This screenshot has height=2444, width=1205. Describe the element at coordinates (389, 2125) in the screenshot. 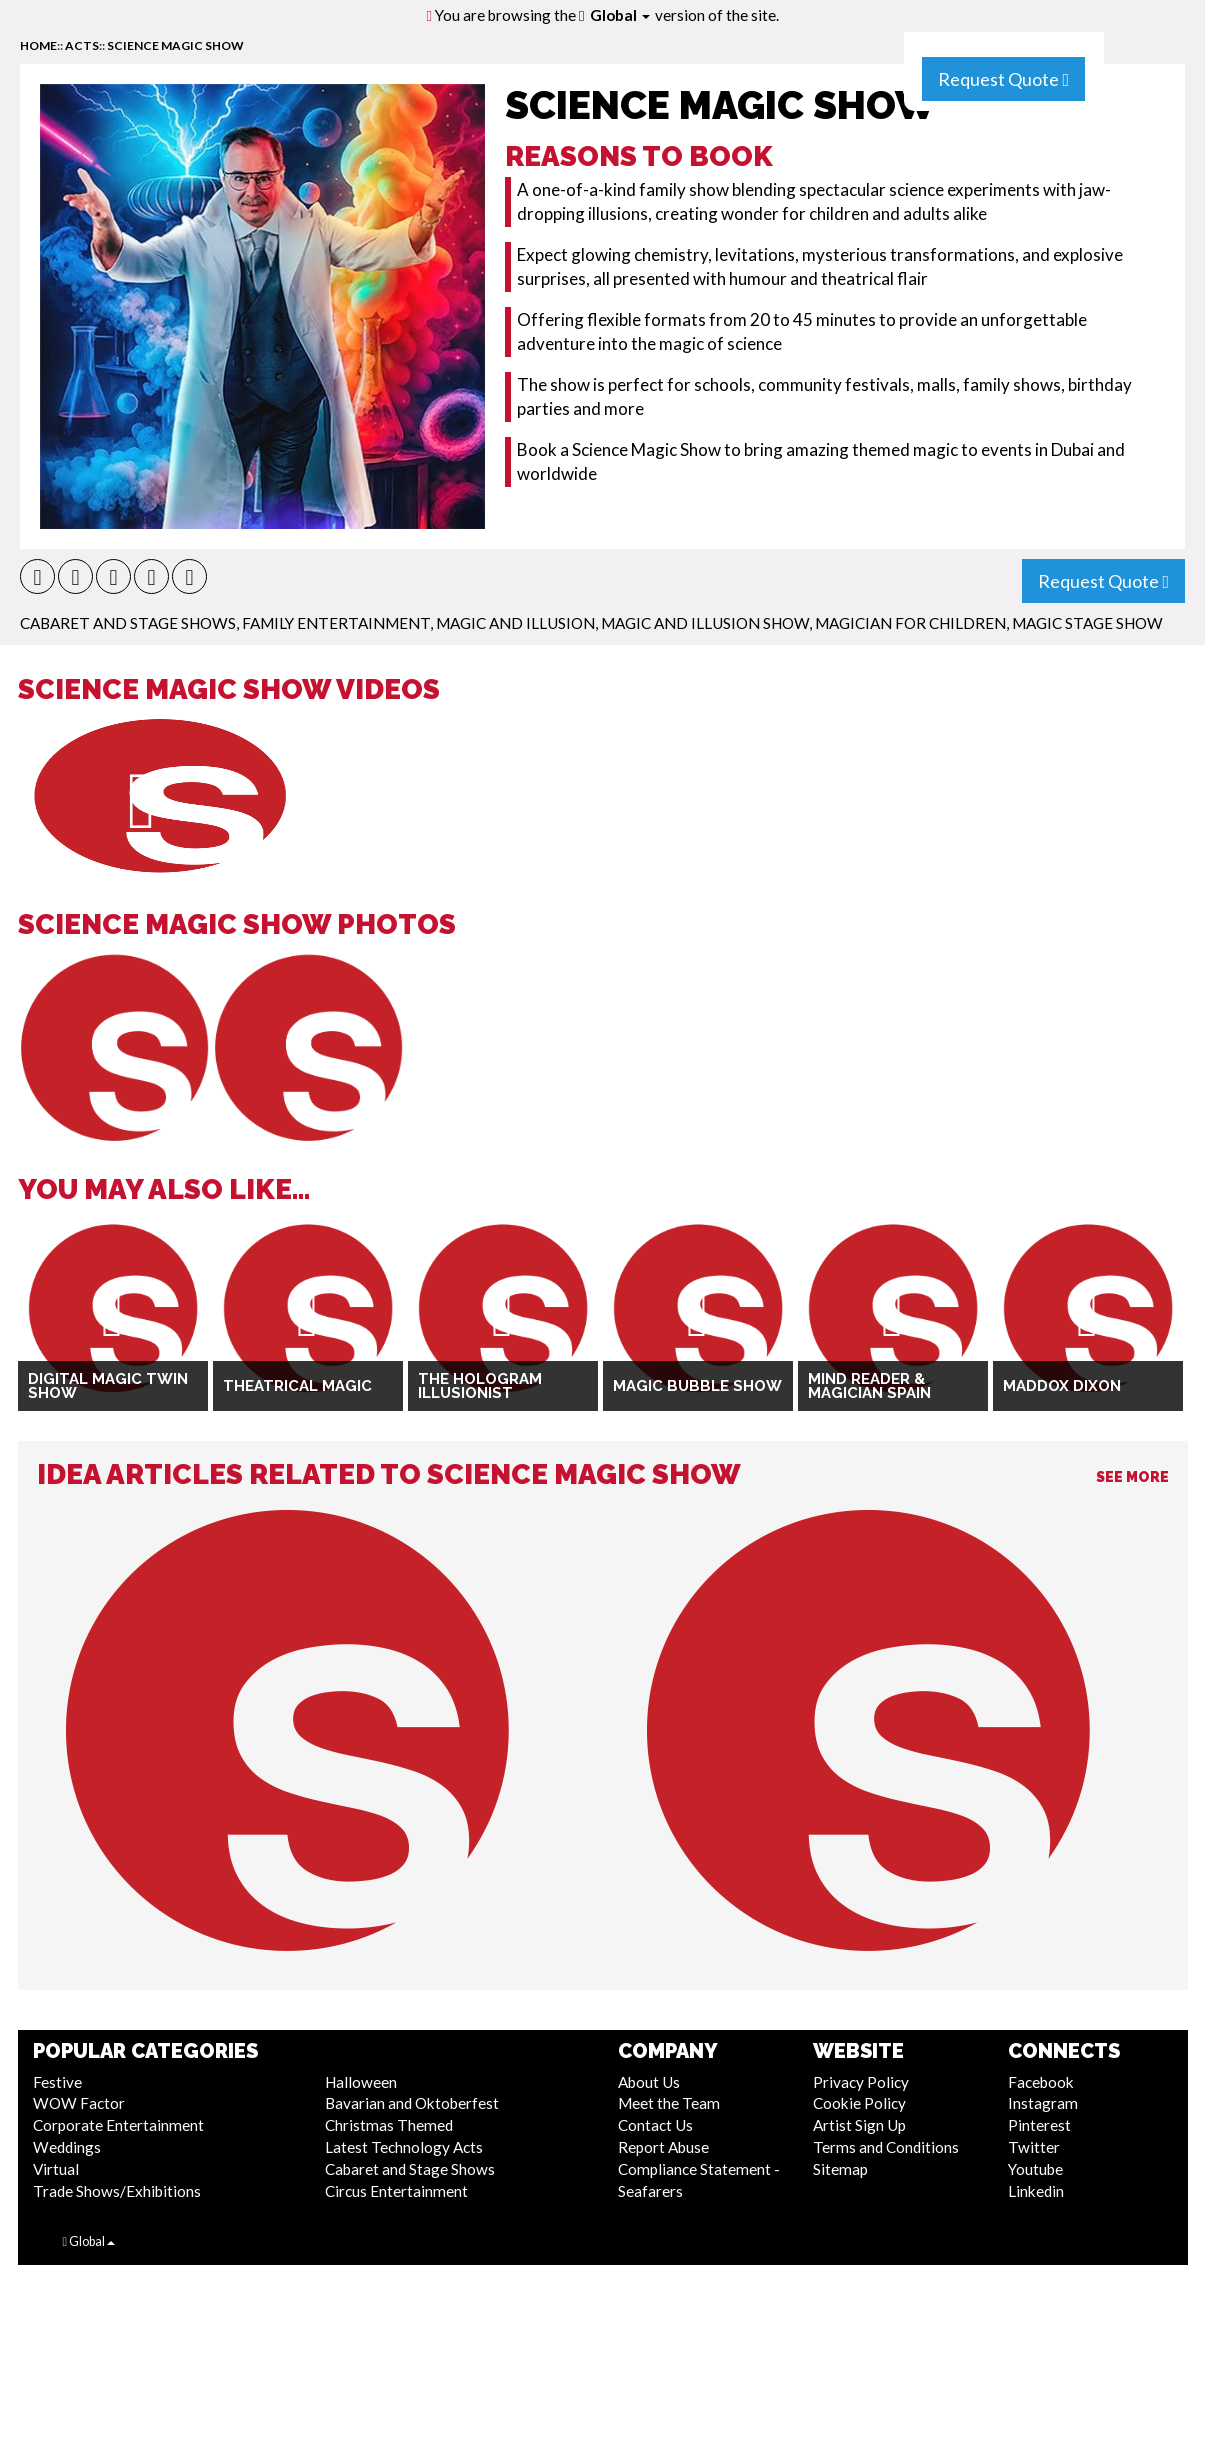

I see `Christmas Themed` at that location.